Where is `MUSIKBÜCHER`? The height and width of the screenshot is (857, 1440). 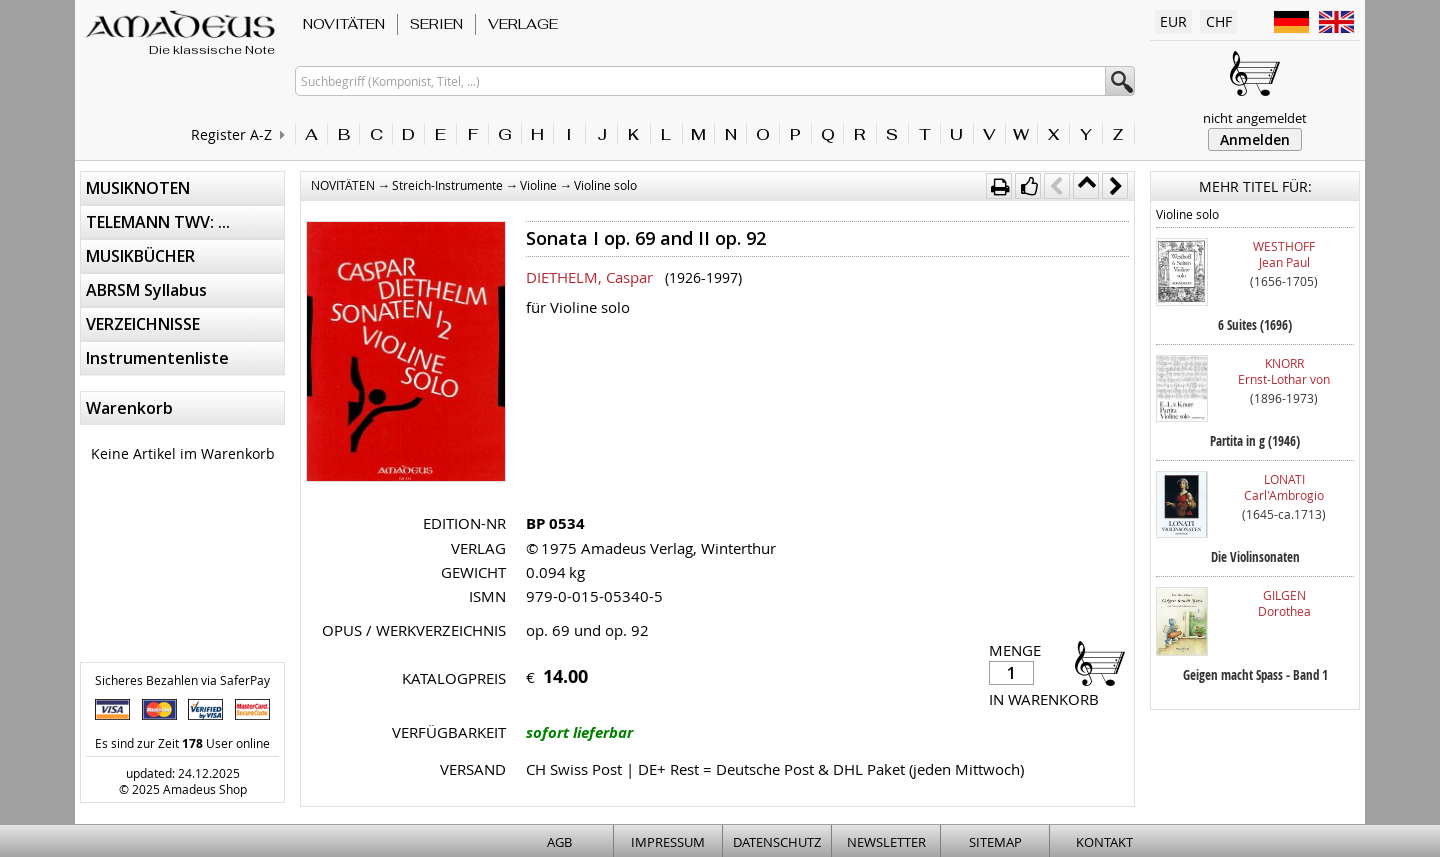 MUSIKBÜCHER is located at coordinates (140, 256).